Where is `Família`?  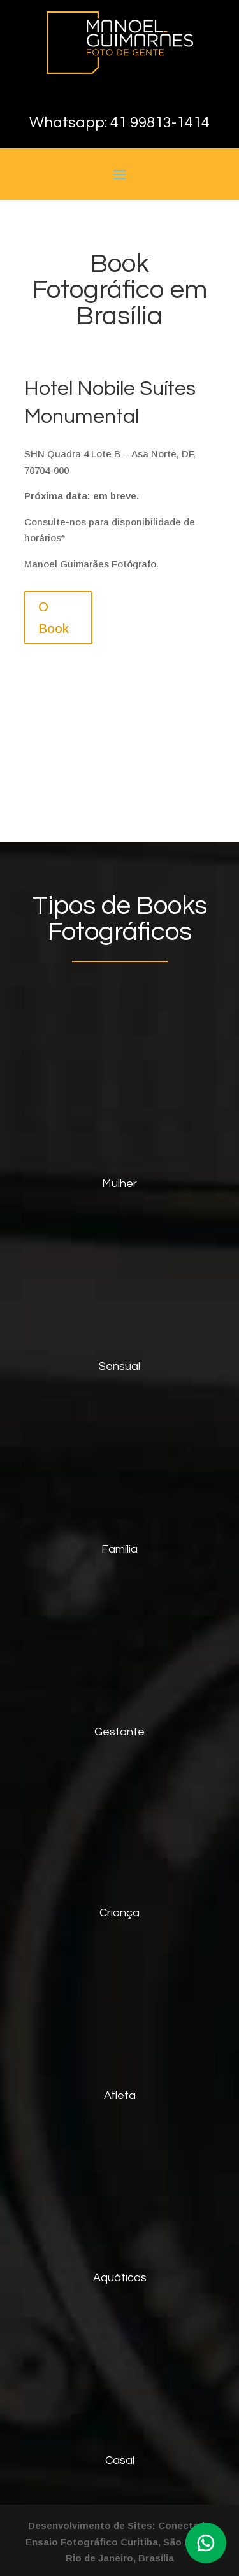 Família is located at coordinates (119, 1549).